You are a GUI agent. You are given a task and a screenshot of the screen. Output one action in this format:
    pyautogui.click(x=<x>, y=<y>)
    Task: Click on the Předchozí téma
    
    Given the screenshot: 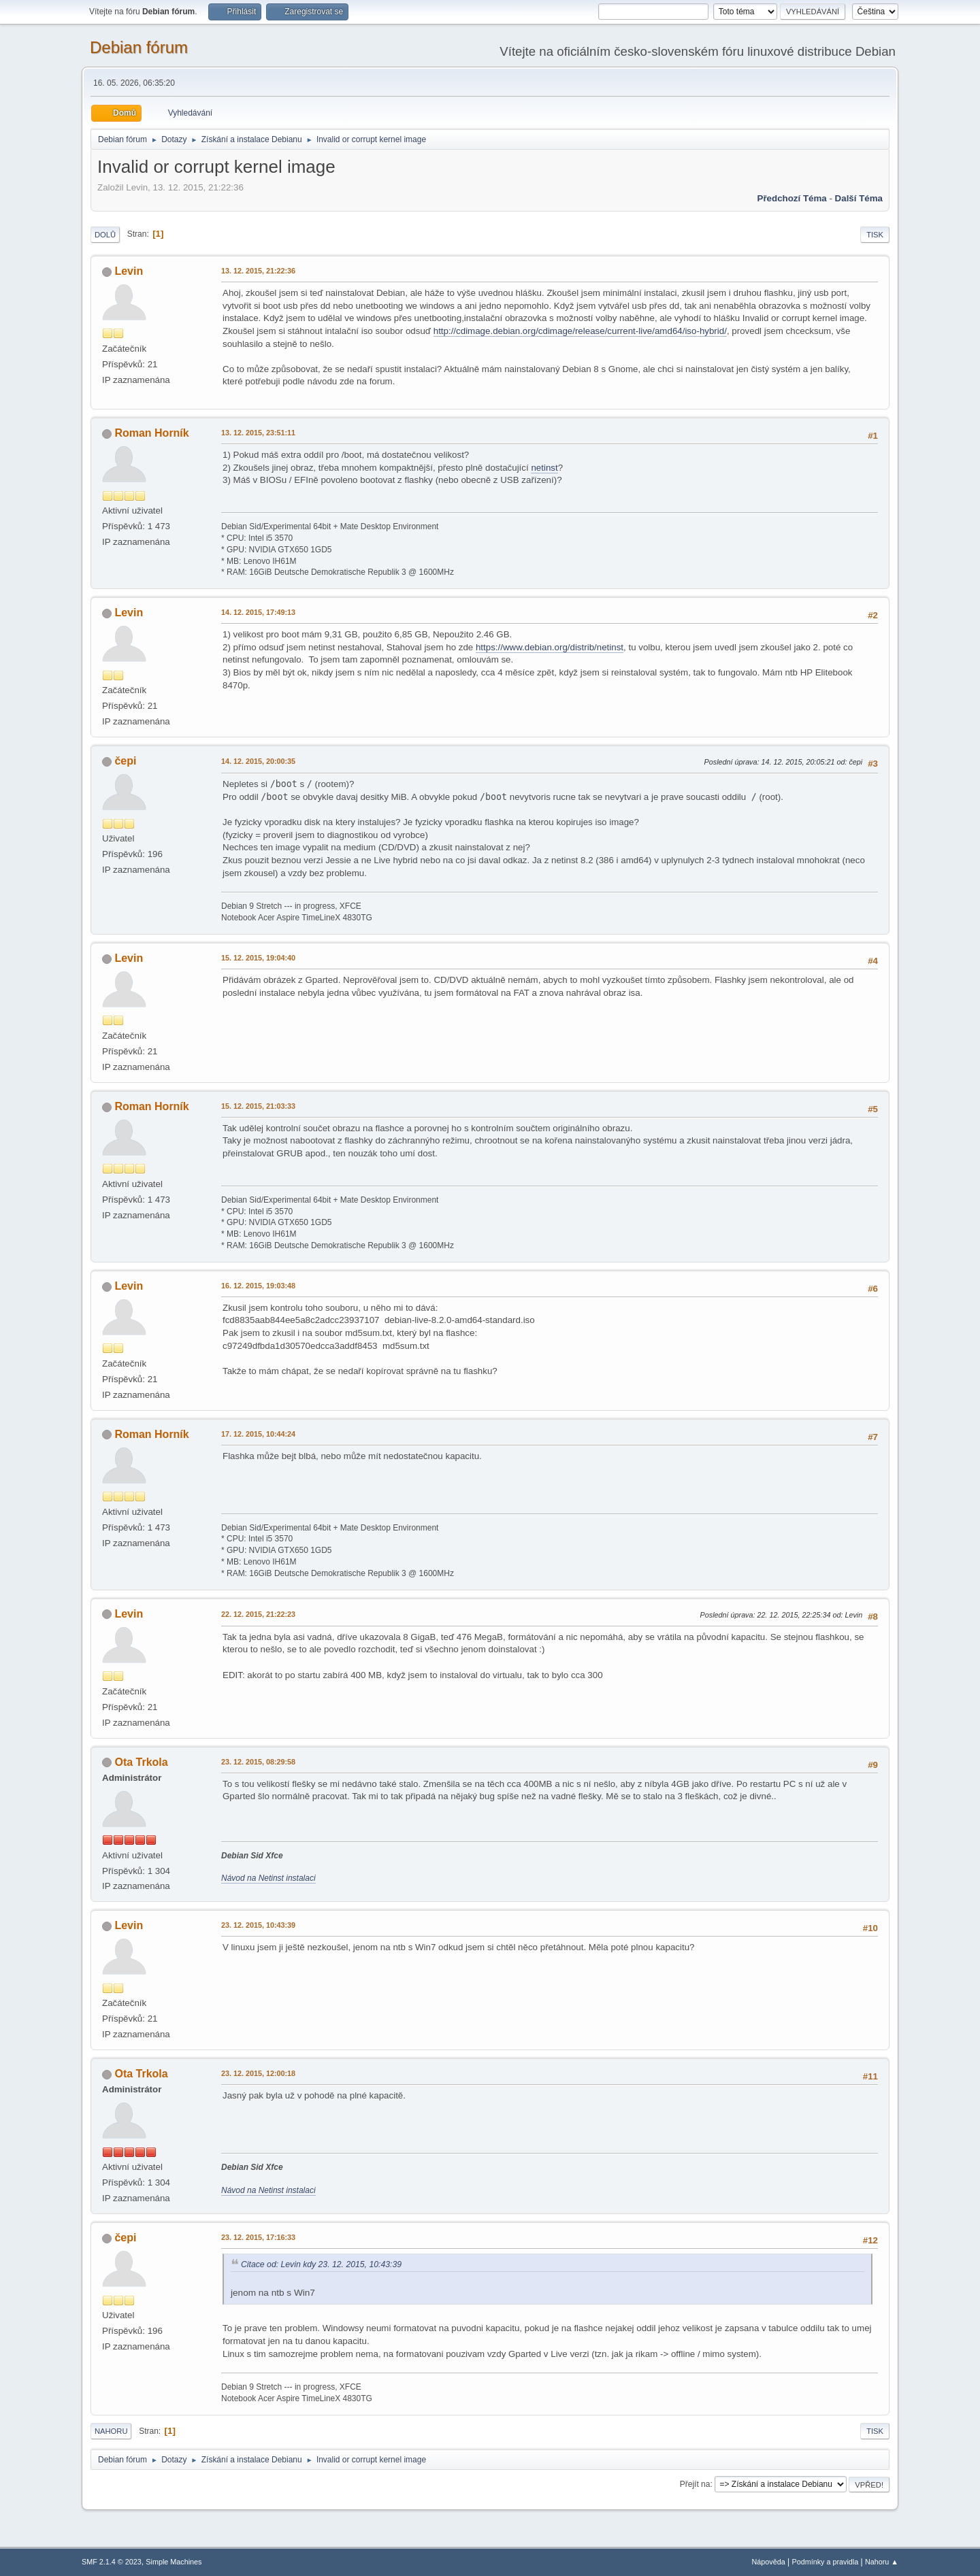 What is the action you would take?
    pyautogui.click(x=792, y=198)
    